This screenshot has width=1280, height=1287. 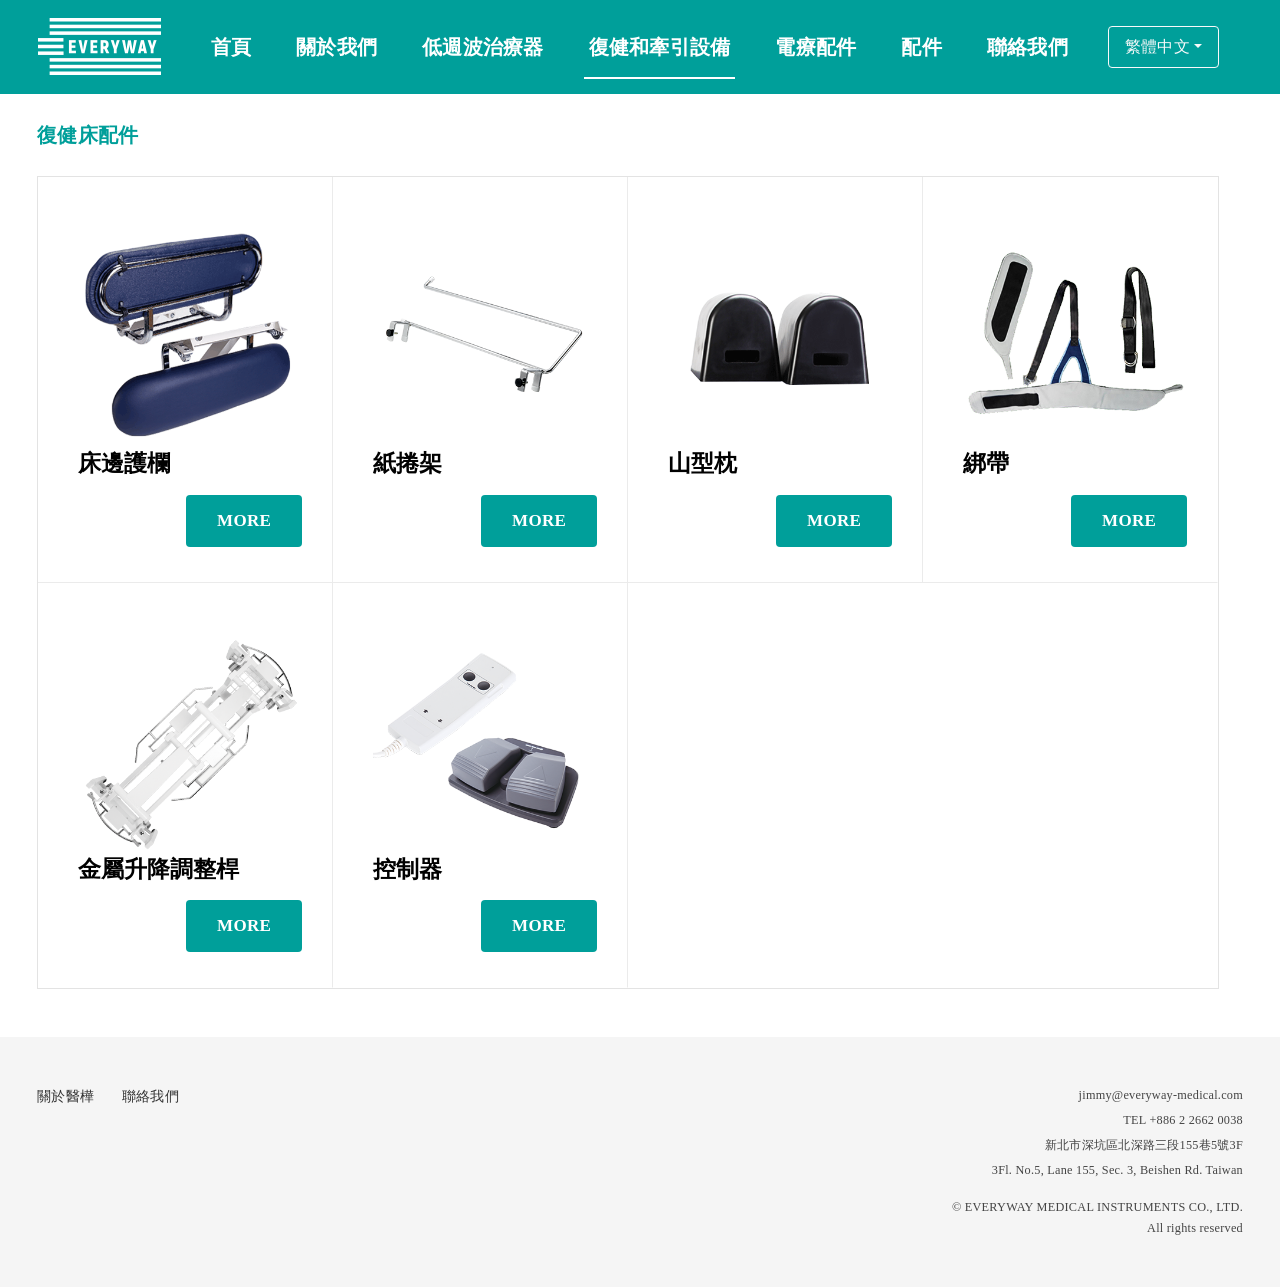 What do you see at coordinates (1157, 46) in the screenshot?
I see `繁體中文 [button]` at bounding box center [1157, 46].